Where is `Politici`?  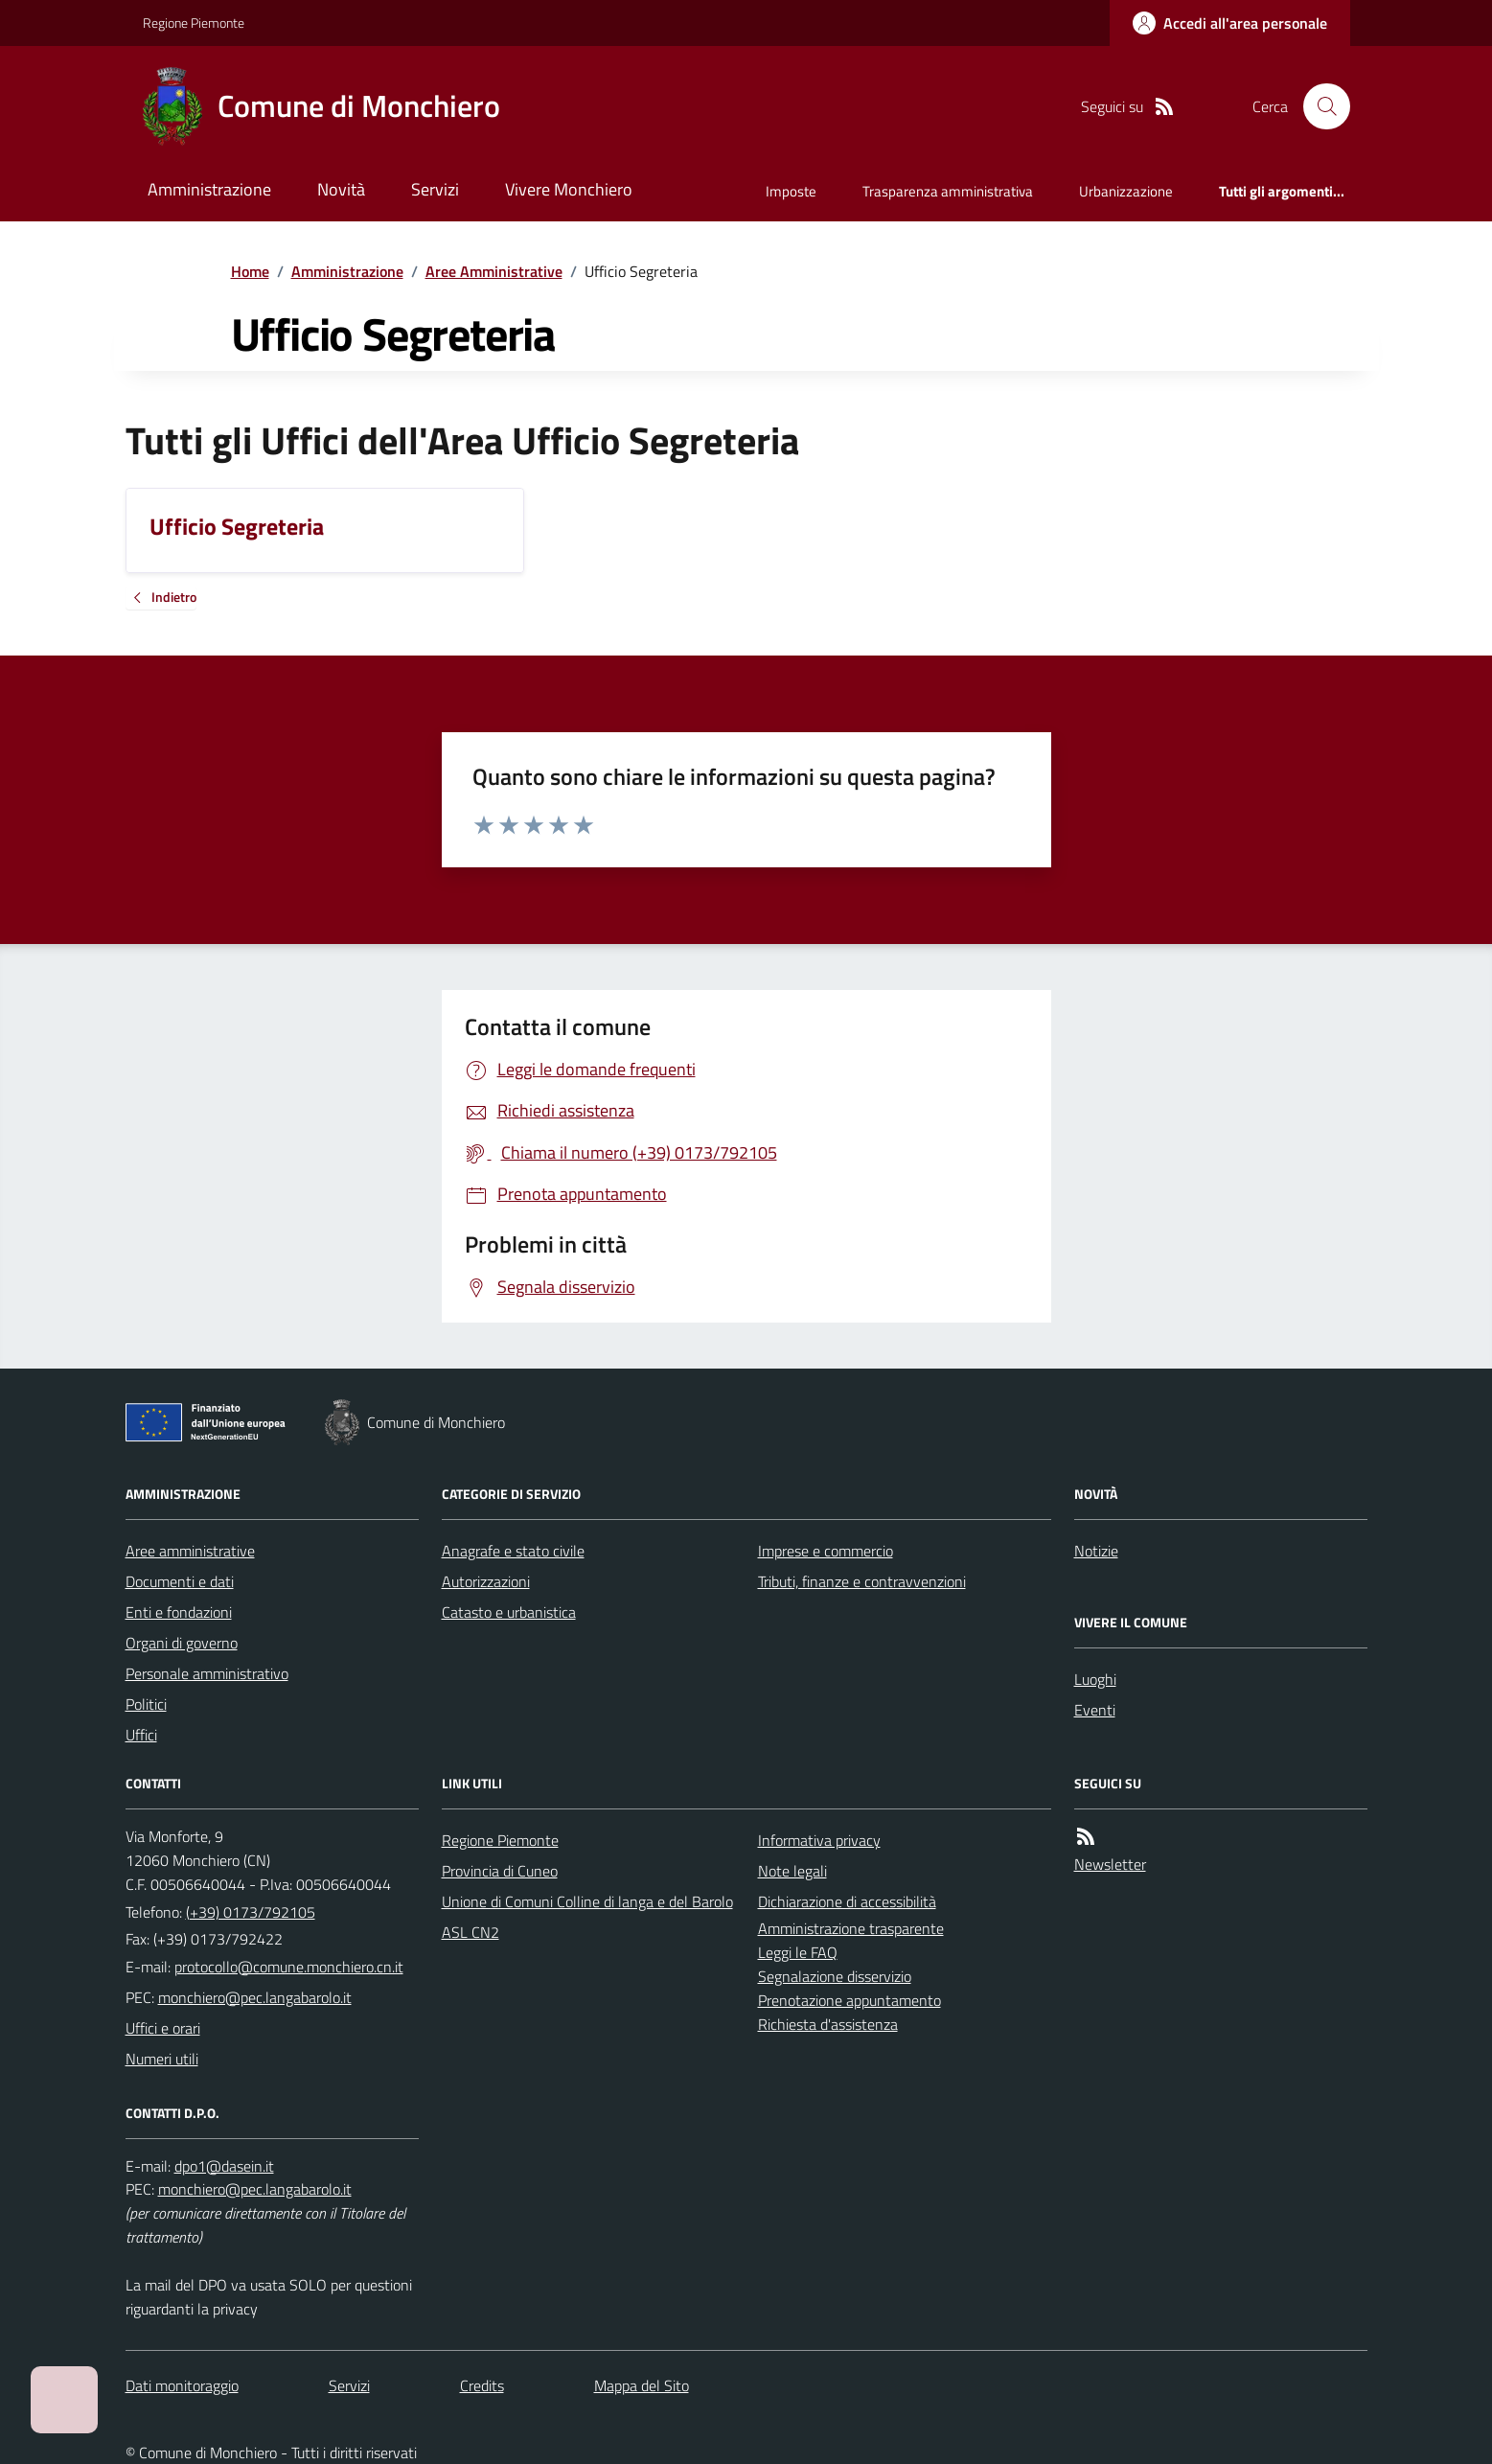
Politici is located at coordinates (146, 1704).